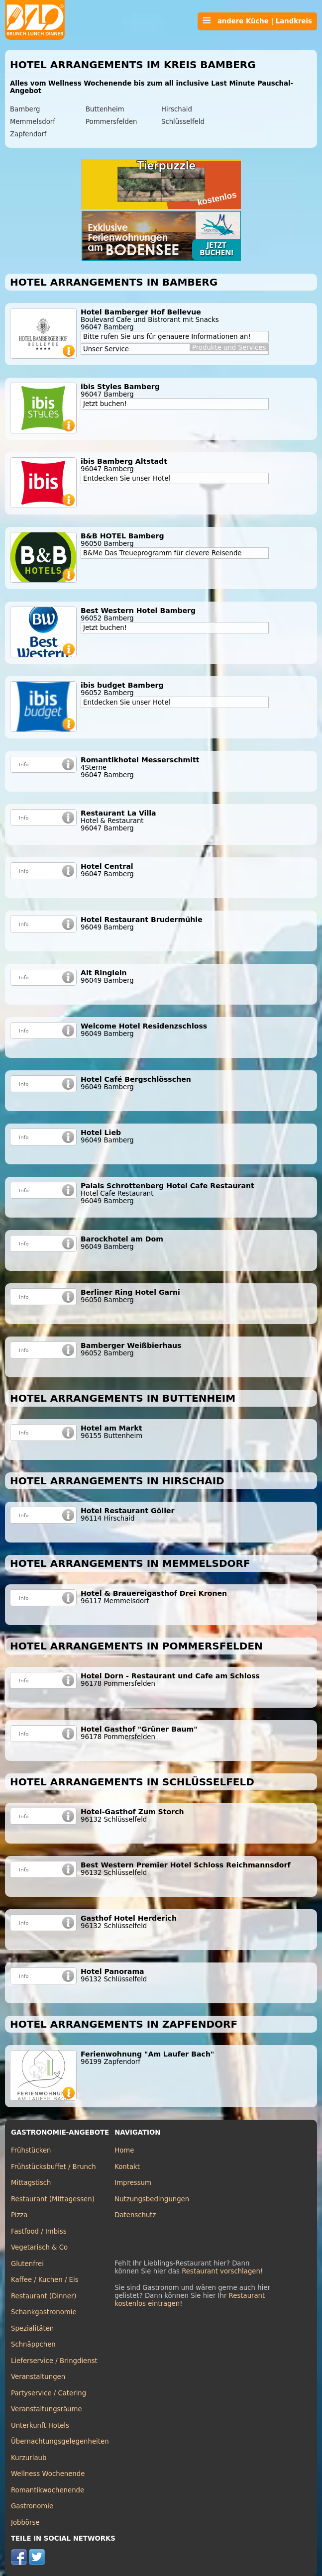 This screenshot has height=2576, width=322. What do you see at coordinates (44, 2296) in the screenshot?
I see `Restaurant (Dinner)` at bounding box center [44, 2296].